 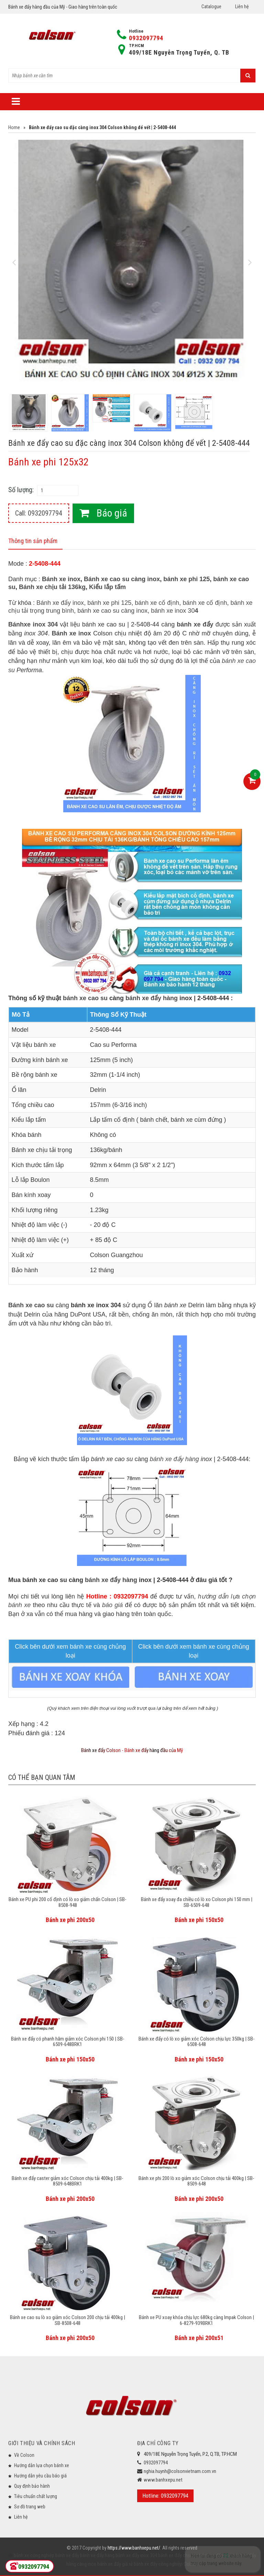 What do you see at coordinates (242, 6) in the screenshot?
I see `Liên hệ` at bounding box center [242, 6].